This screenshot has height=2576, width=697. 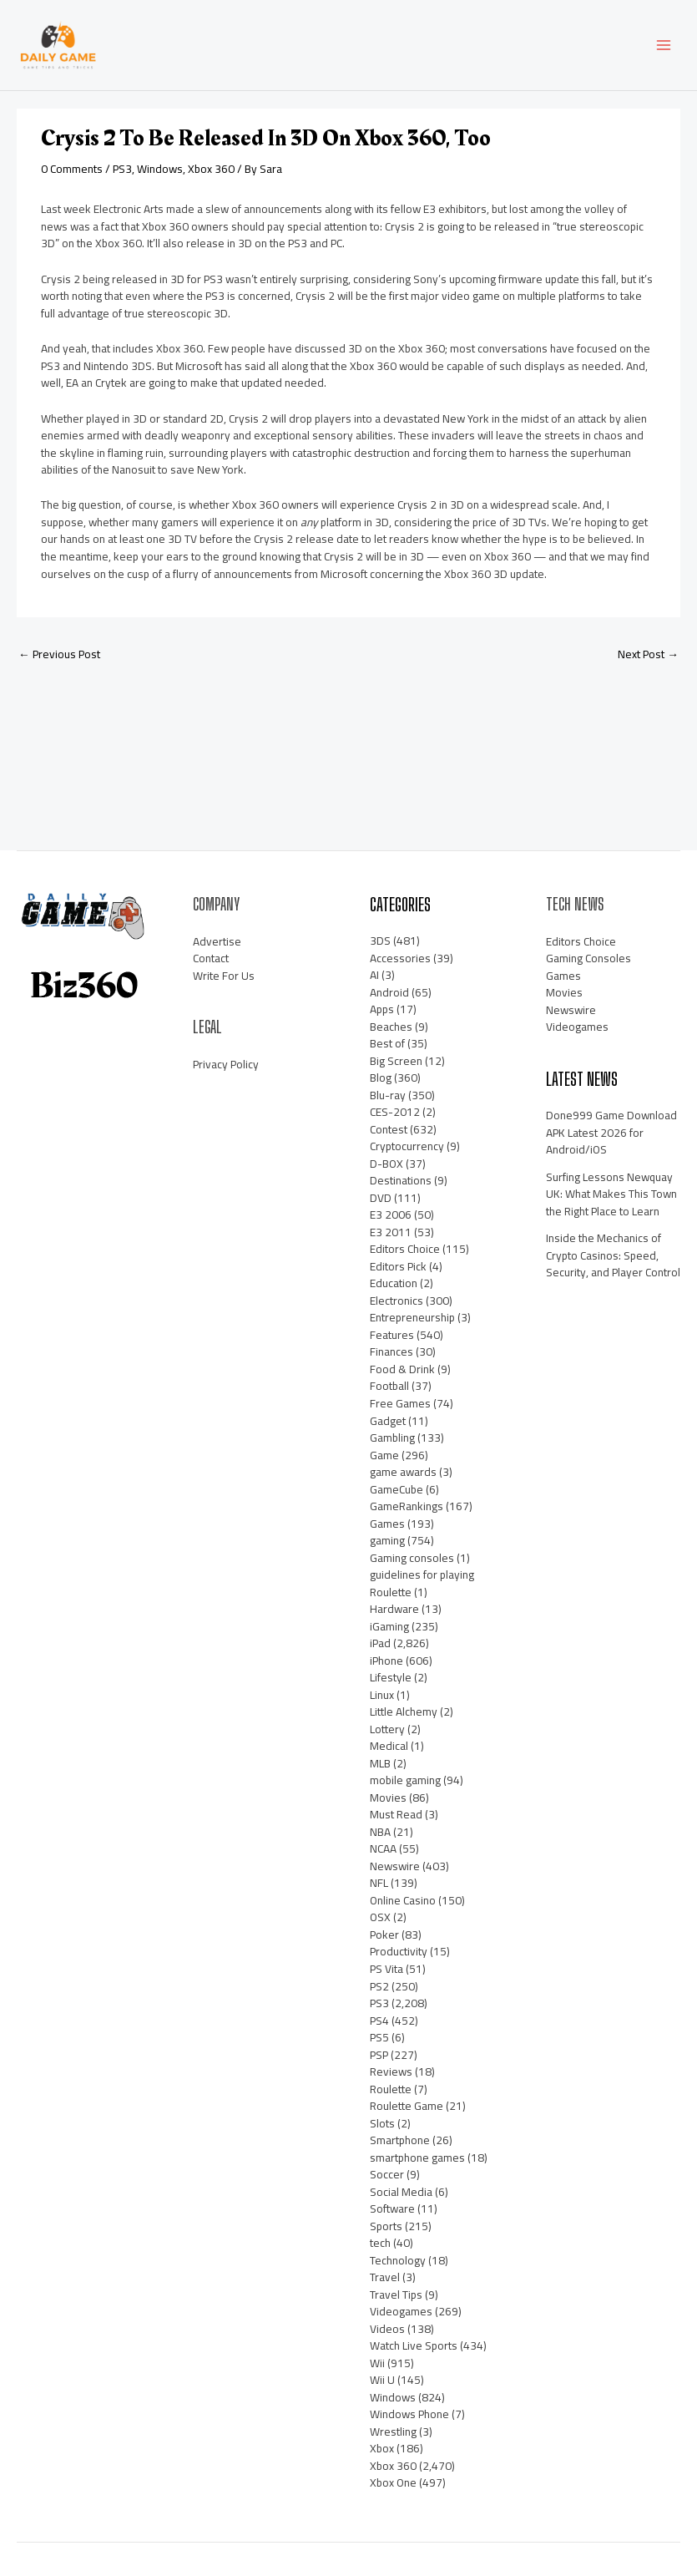 I want to click on Big Screen, so click(x=396, y=1061).